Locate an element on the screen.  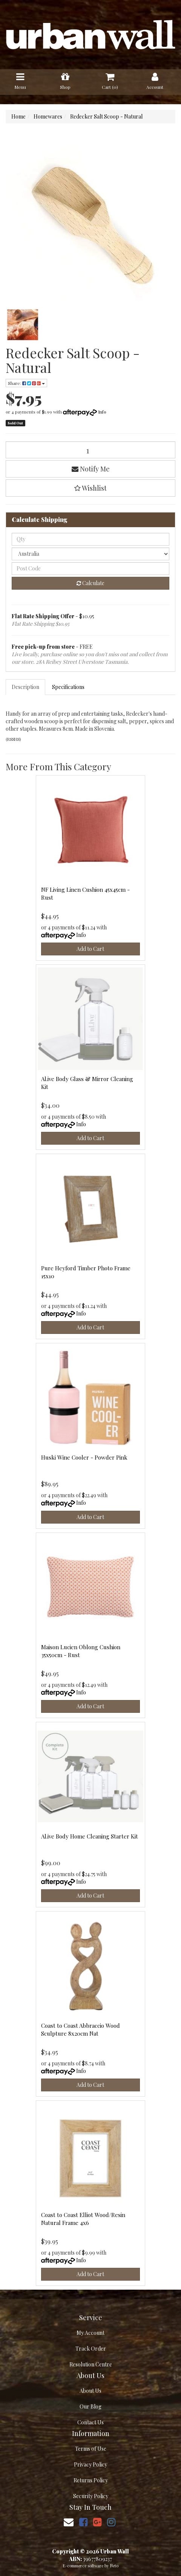
My Account is located at coordinates (90, 2332).